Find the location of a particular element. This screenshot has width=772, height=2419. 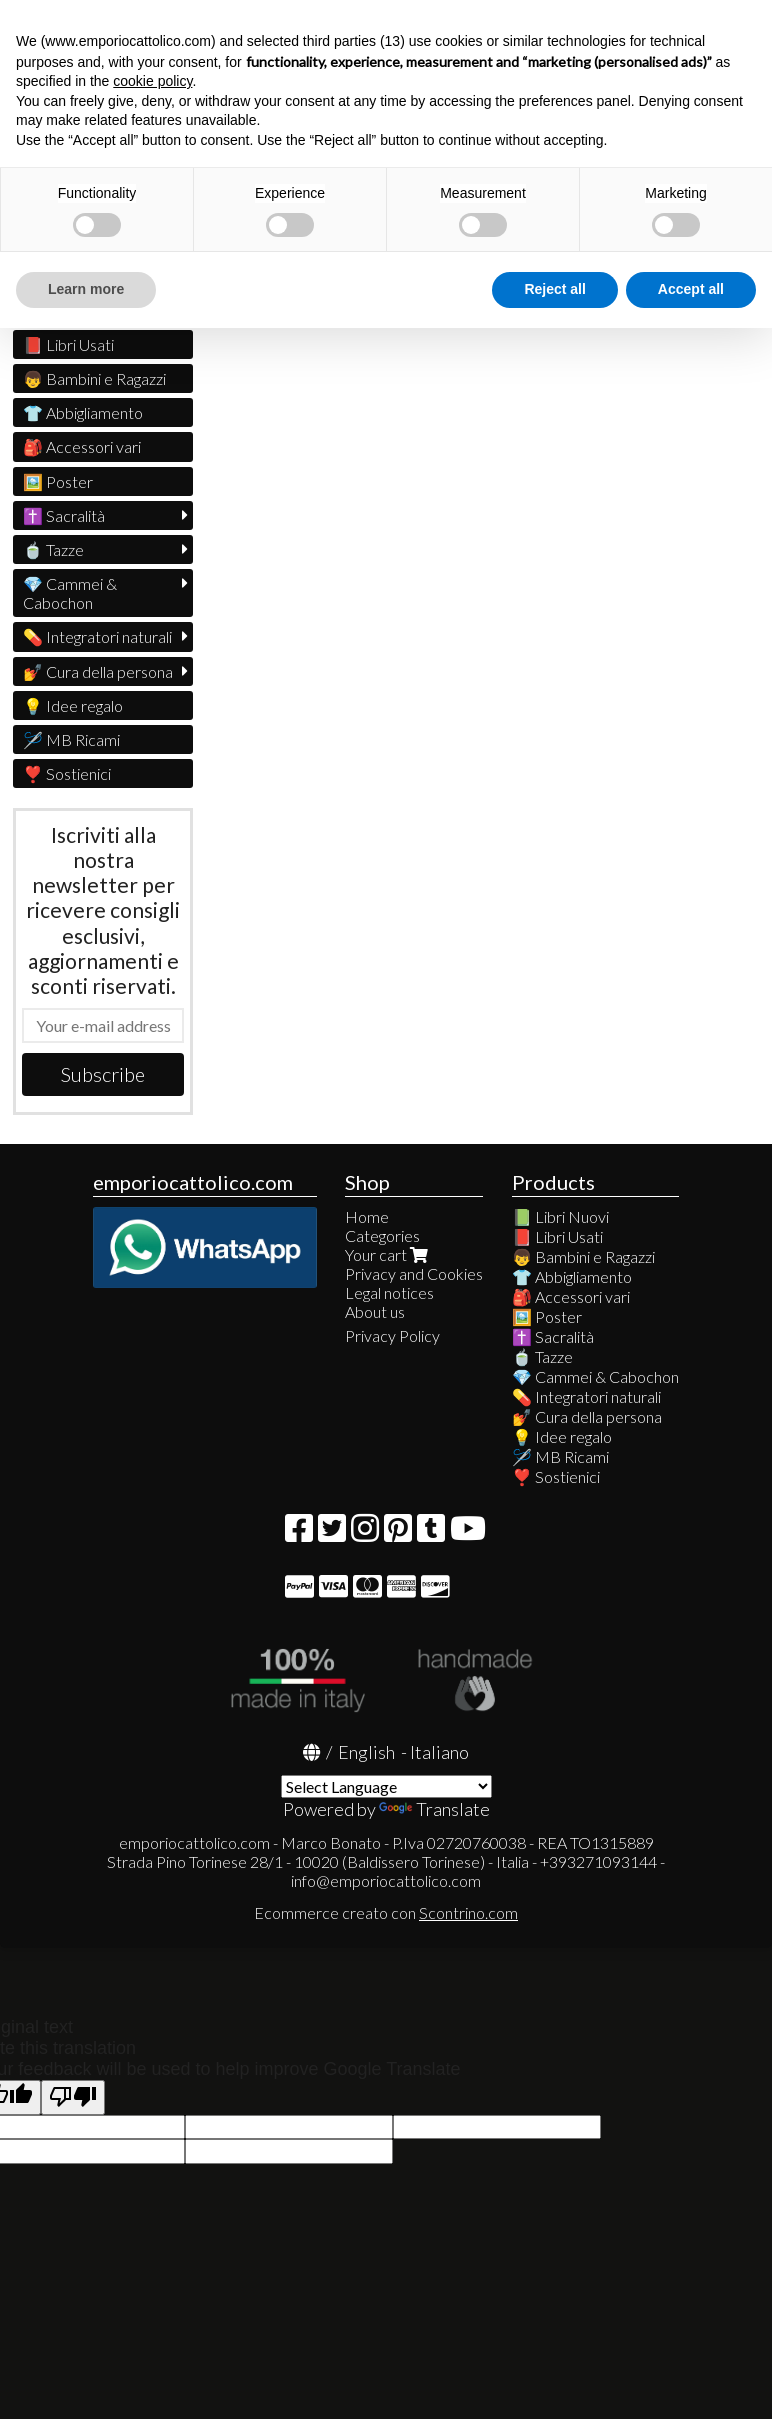

Italiano is located at coordinates (439, 1752).